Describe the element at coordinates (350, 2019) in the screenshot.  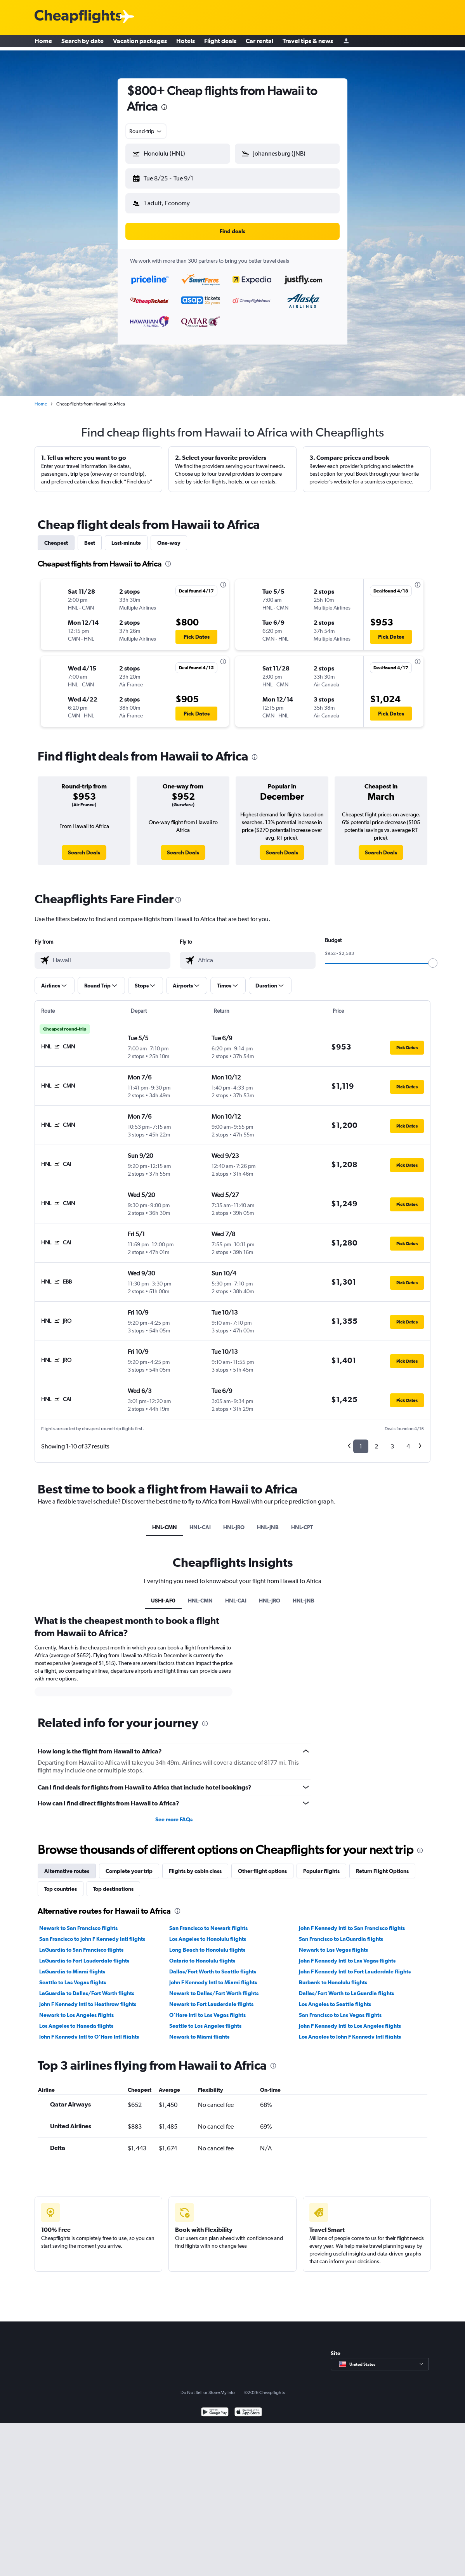
I see `John F Kennedy Intl to Los Angeles flights` at that location.